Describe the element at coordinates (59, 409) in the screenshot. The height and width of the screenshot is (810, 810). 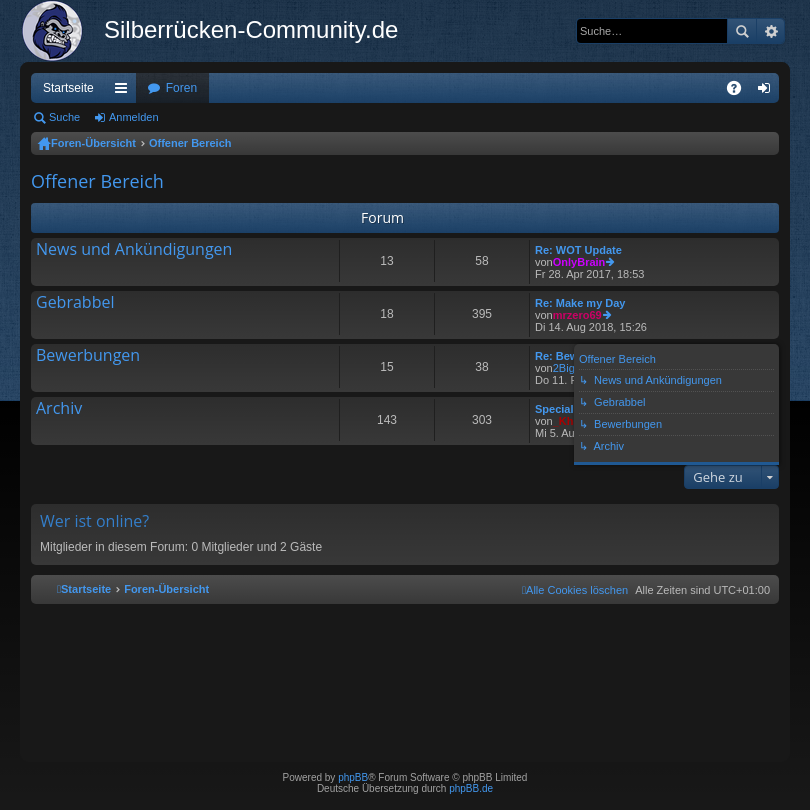
I see `Archiv` at that location.